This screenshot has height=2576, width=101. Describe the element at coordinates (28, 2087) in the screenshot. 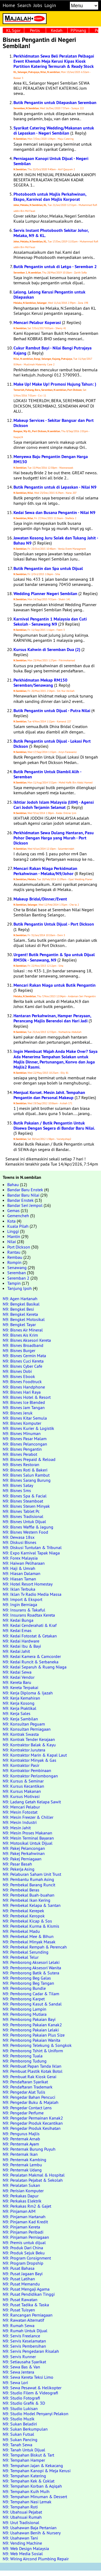

I see `N9: Pendaftaran Trademark` at that location.